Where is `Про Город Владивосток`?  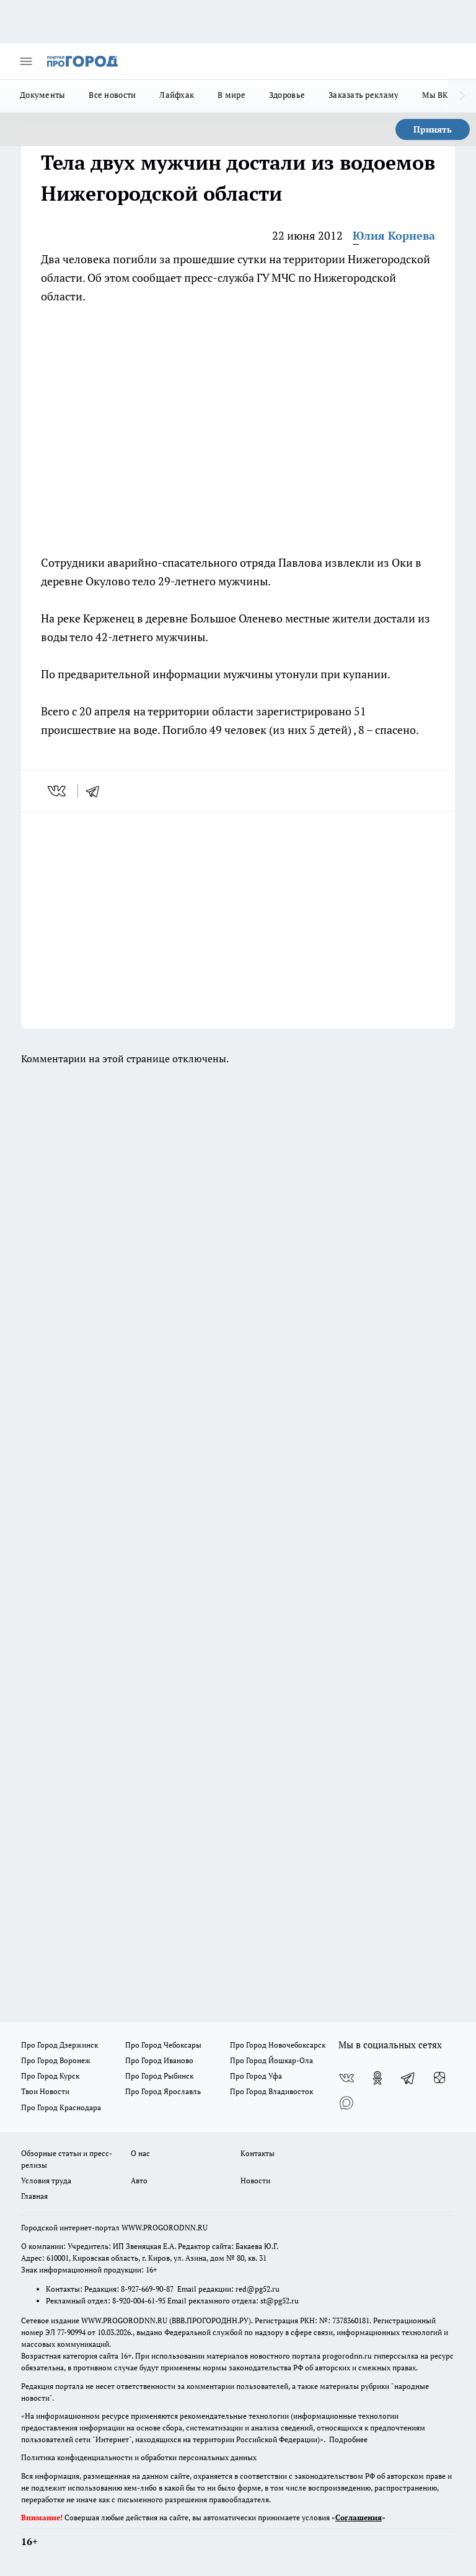 Про Город Владивосток is located at coordinates (271, 2091).